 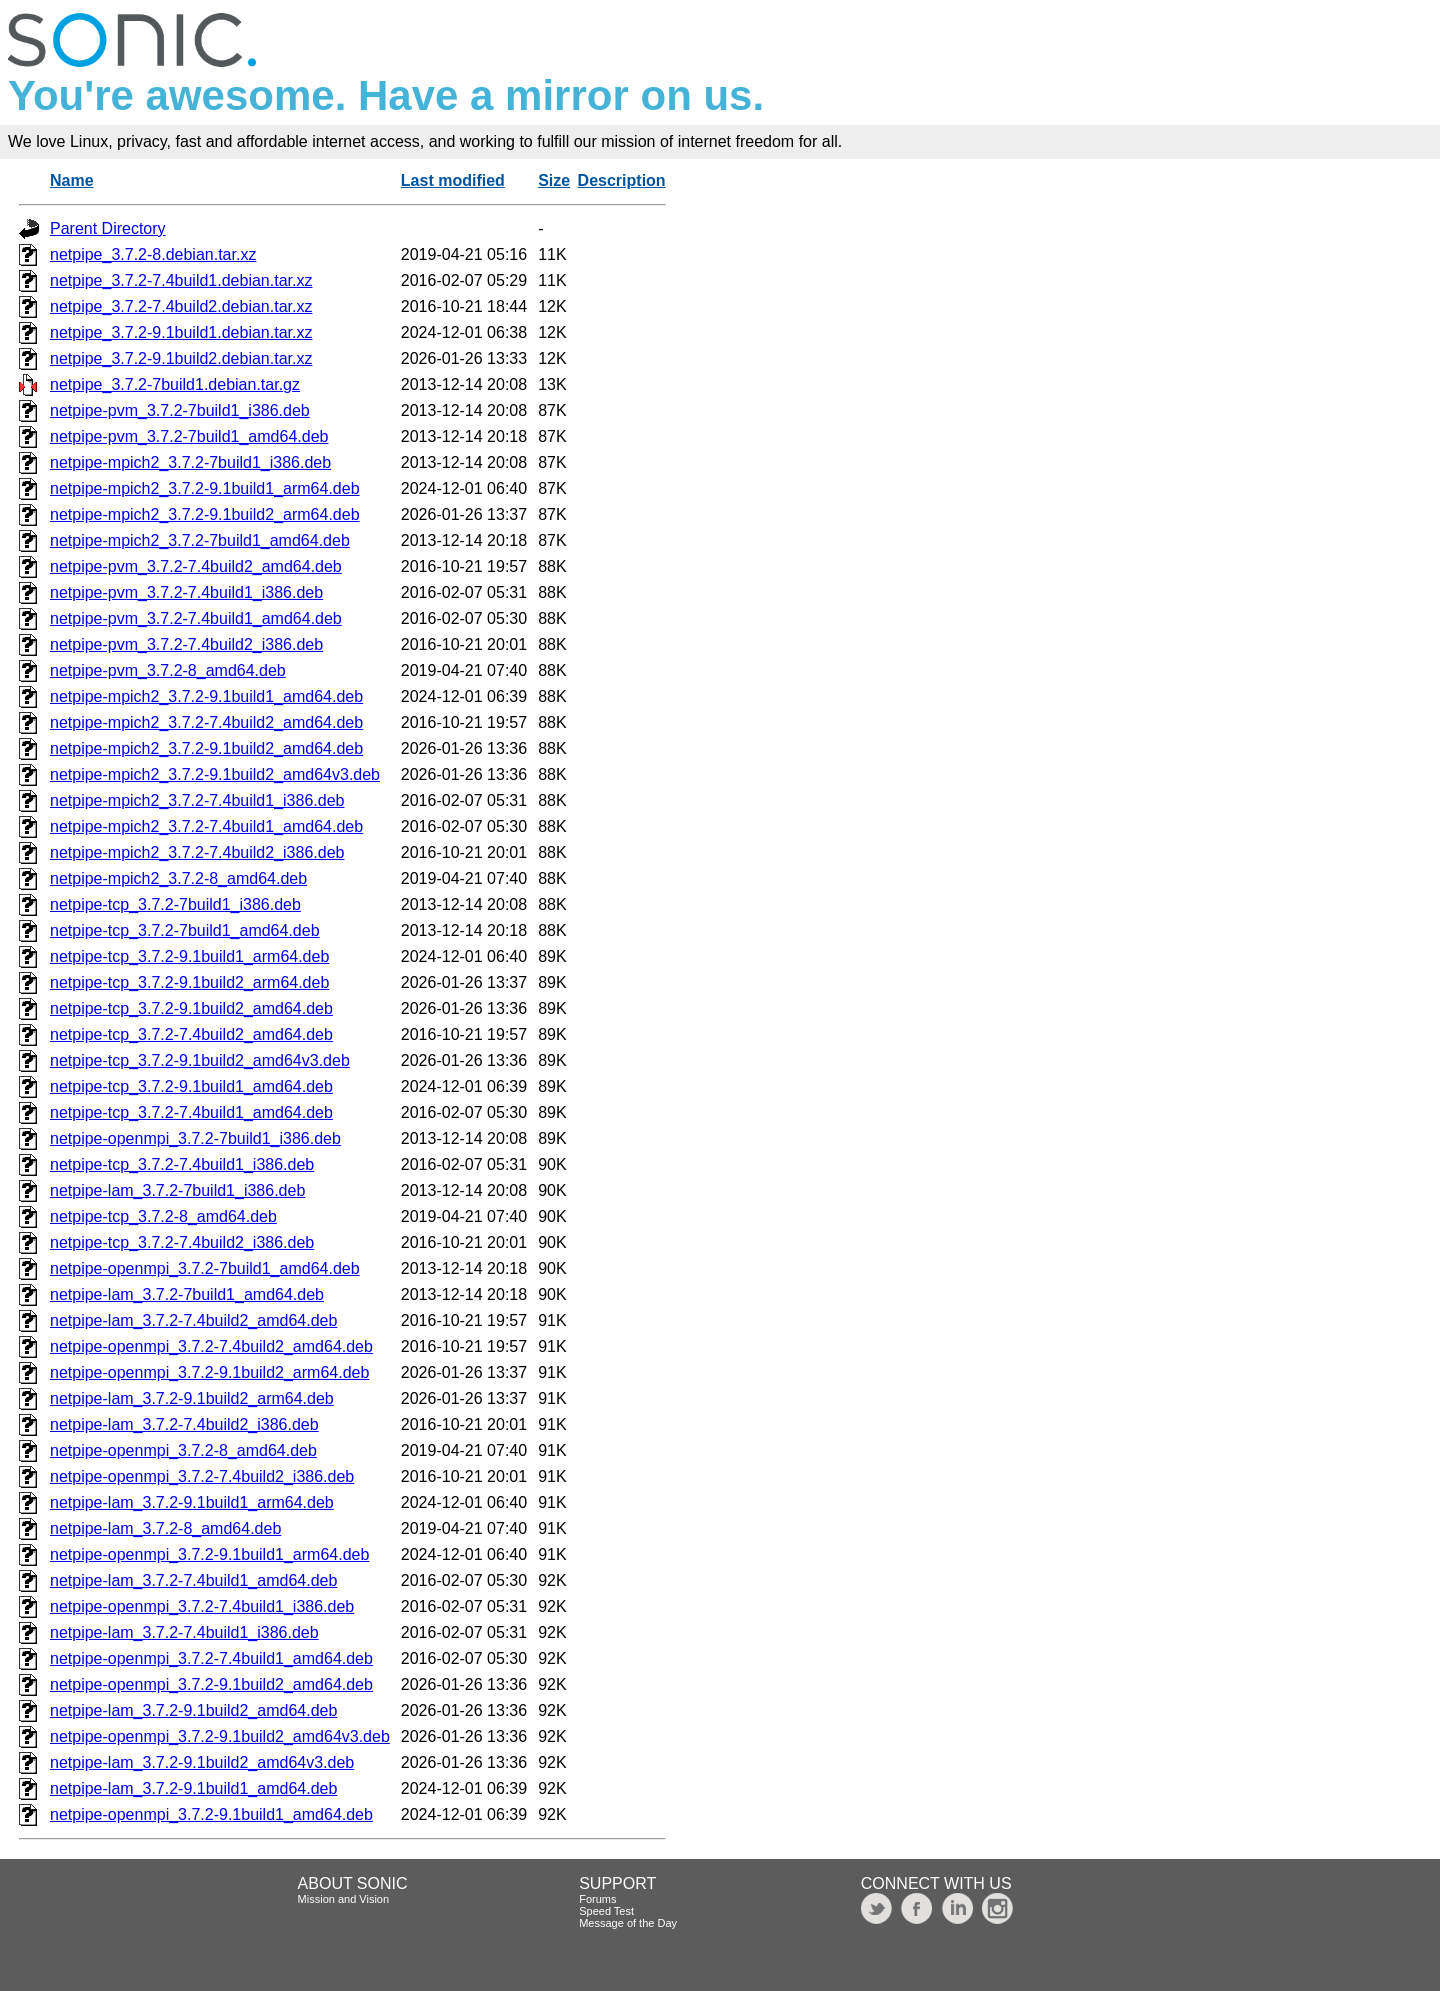 I want to click on Name, so click(x=72, y=180).